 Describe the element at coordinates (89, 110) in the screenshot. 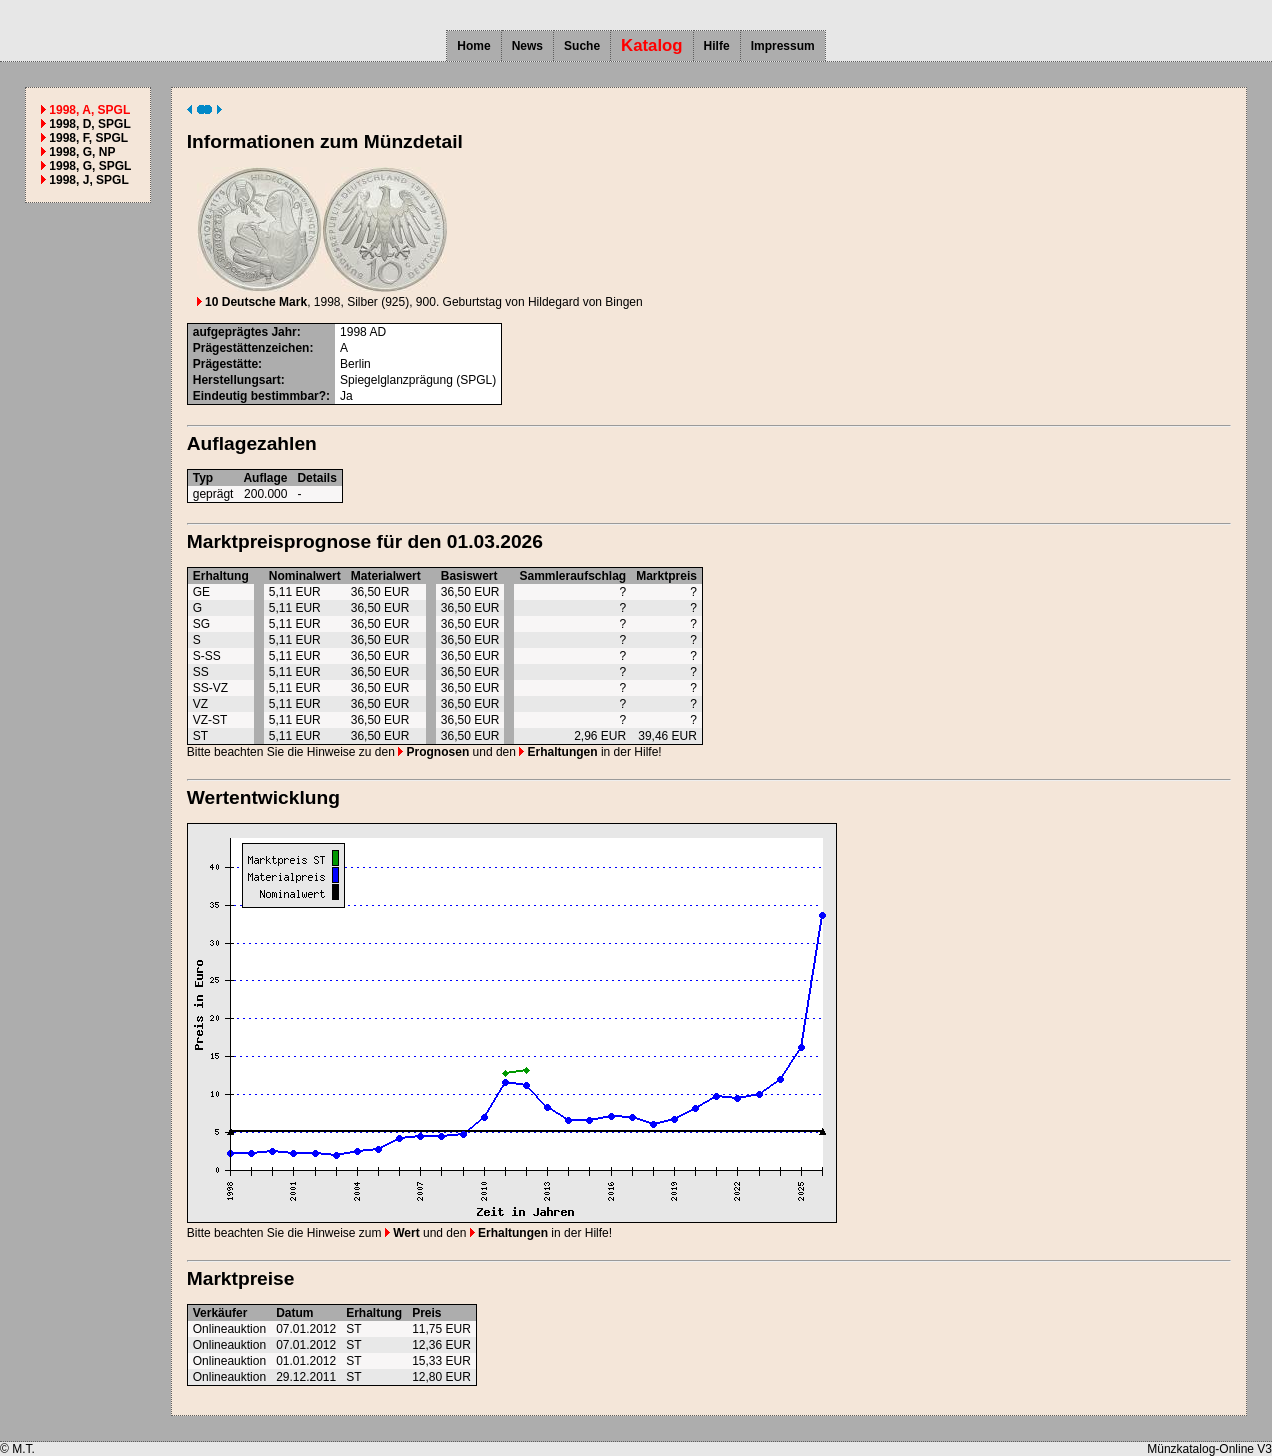

I see `1998, A, SPGL` at that location.